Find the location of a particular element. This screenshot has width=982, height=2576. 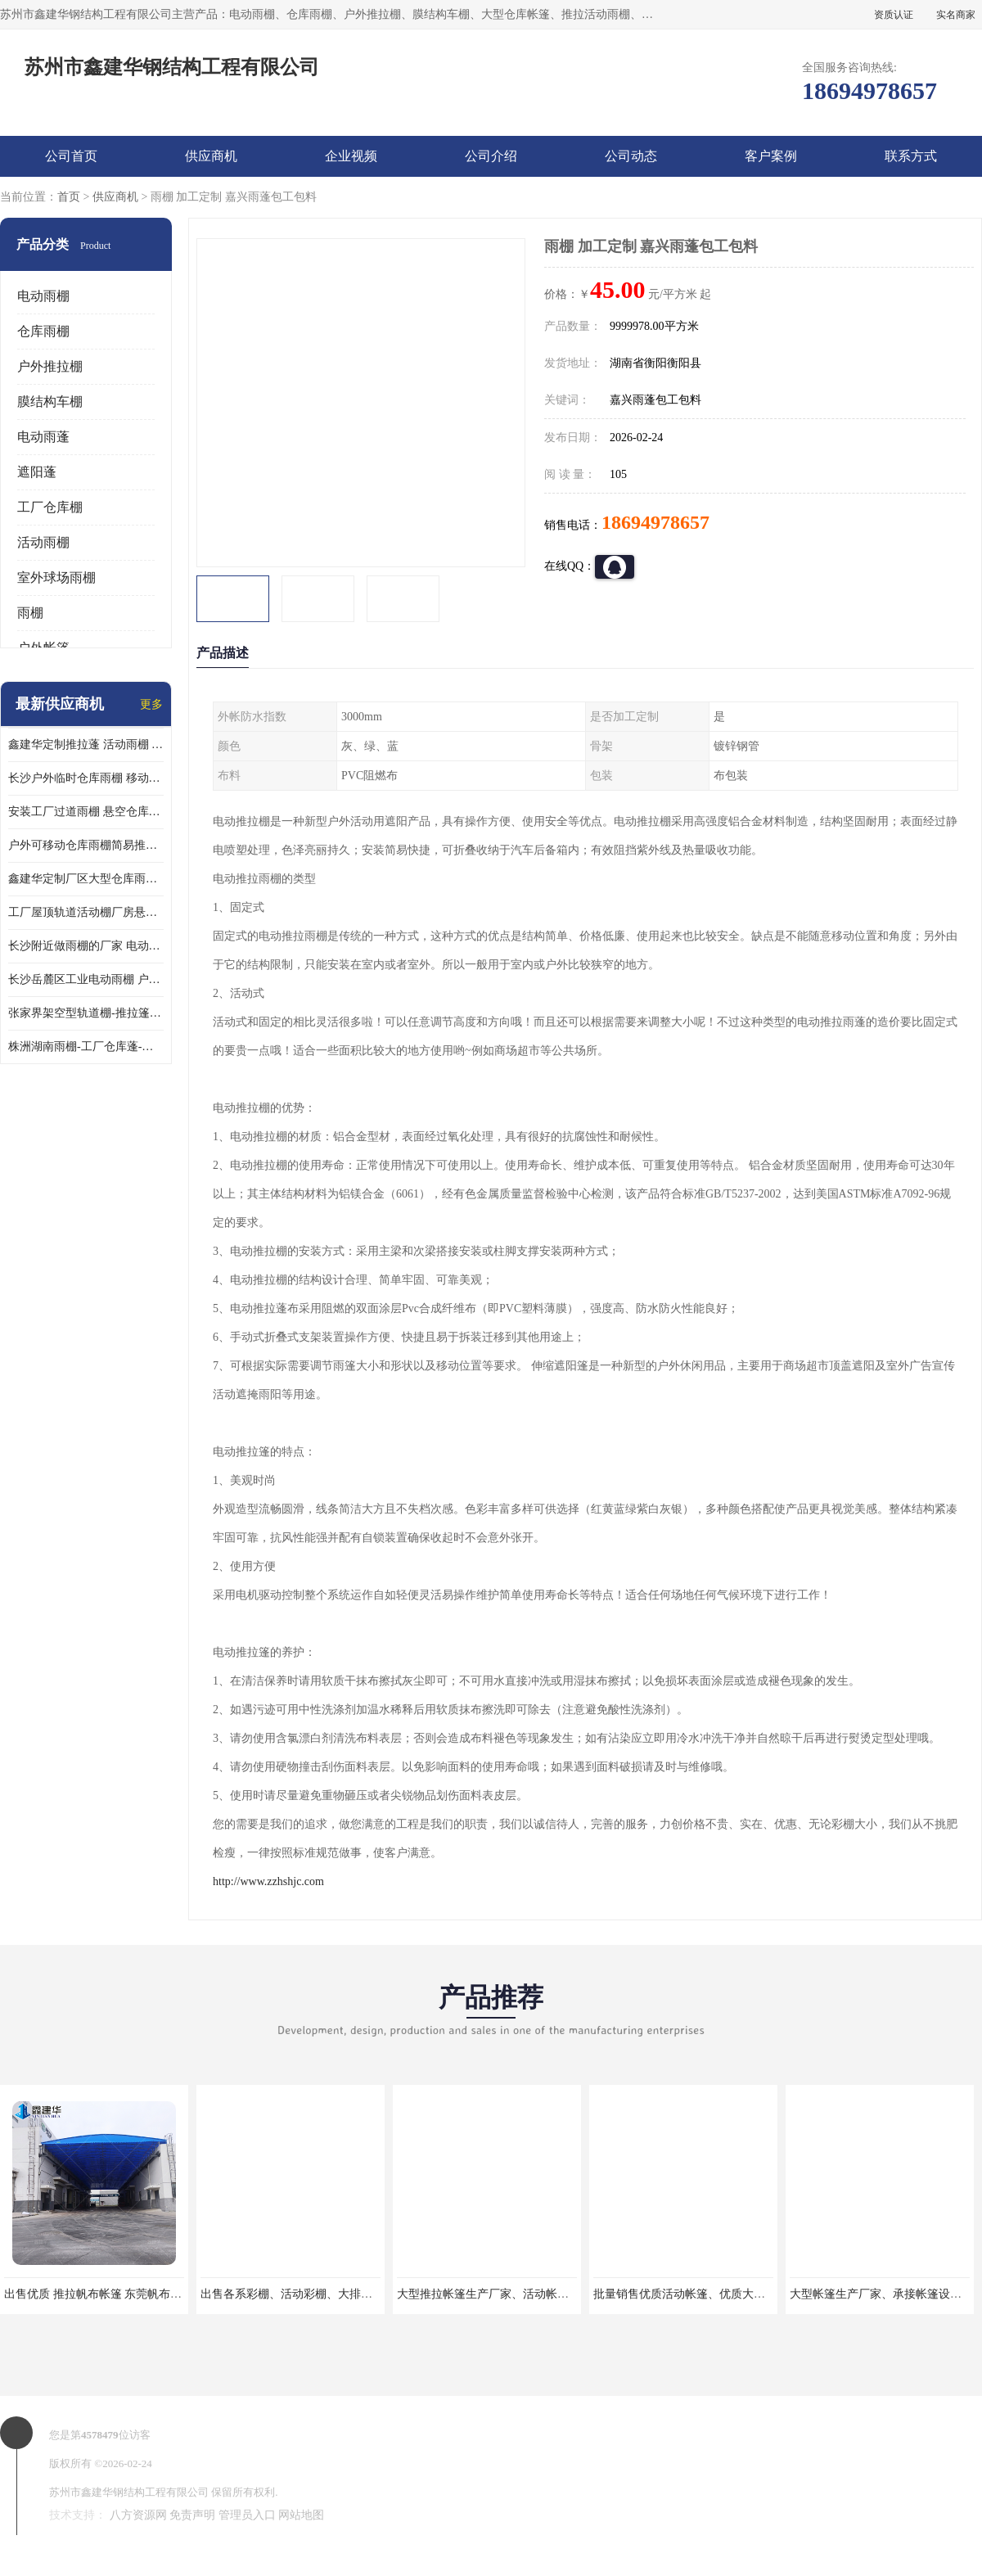

公司介绍 is located at coordinates (491, 156).